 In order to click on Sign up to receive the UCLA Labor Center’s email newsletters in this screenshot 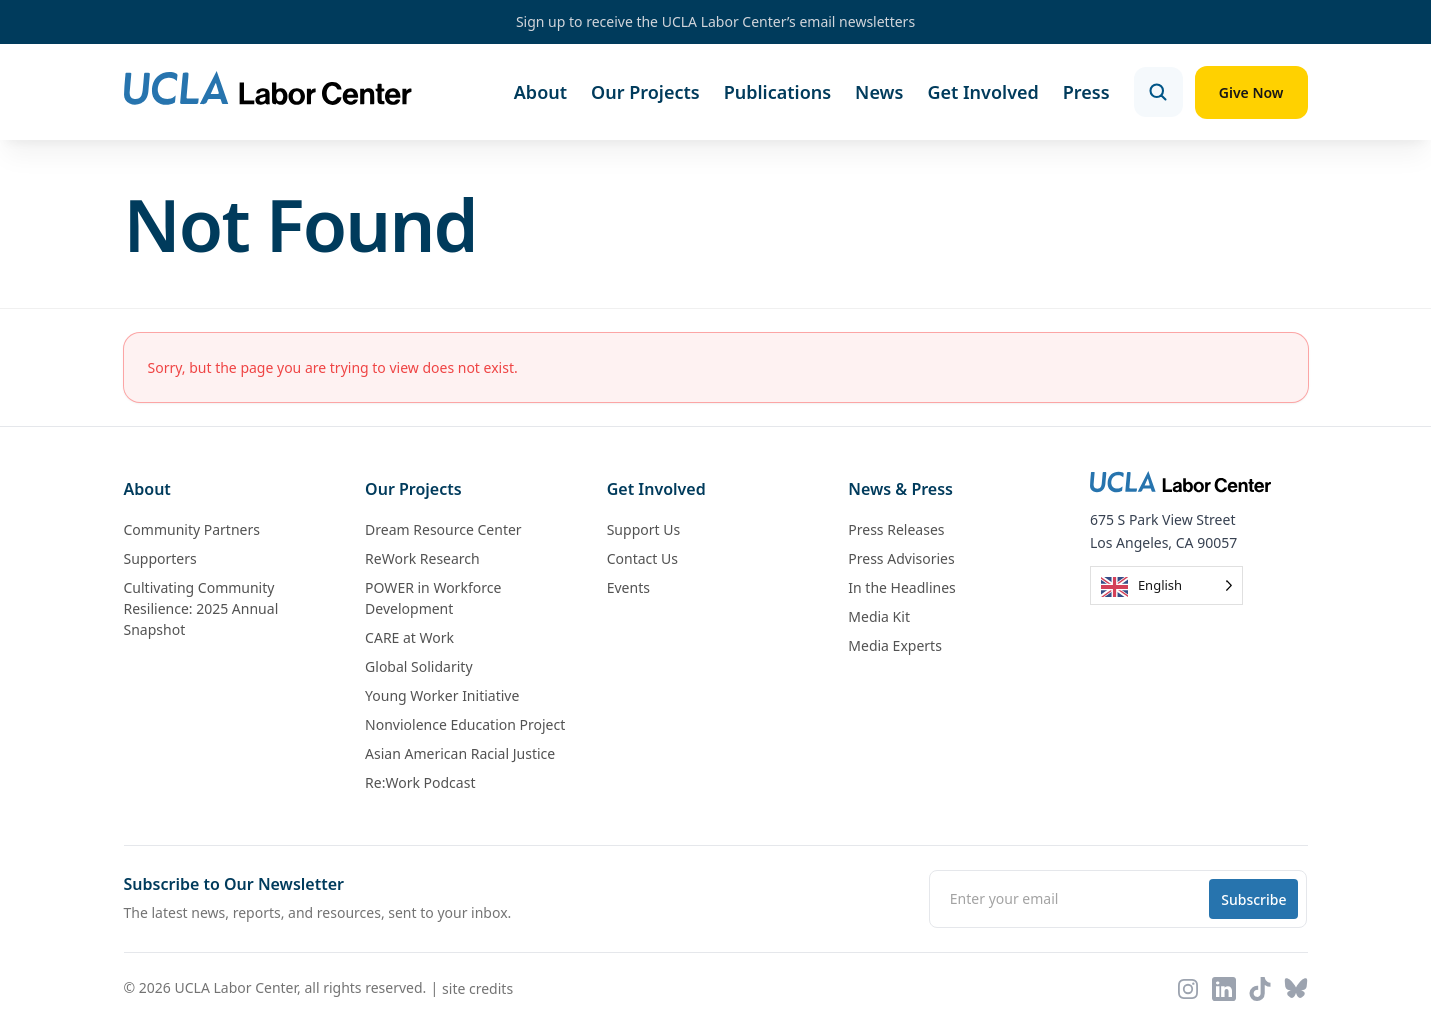, I will do `click(715, 21)`.